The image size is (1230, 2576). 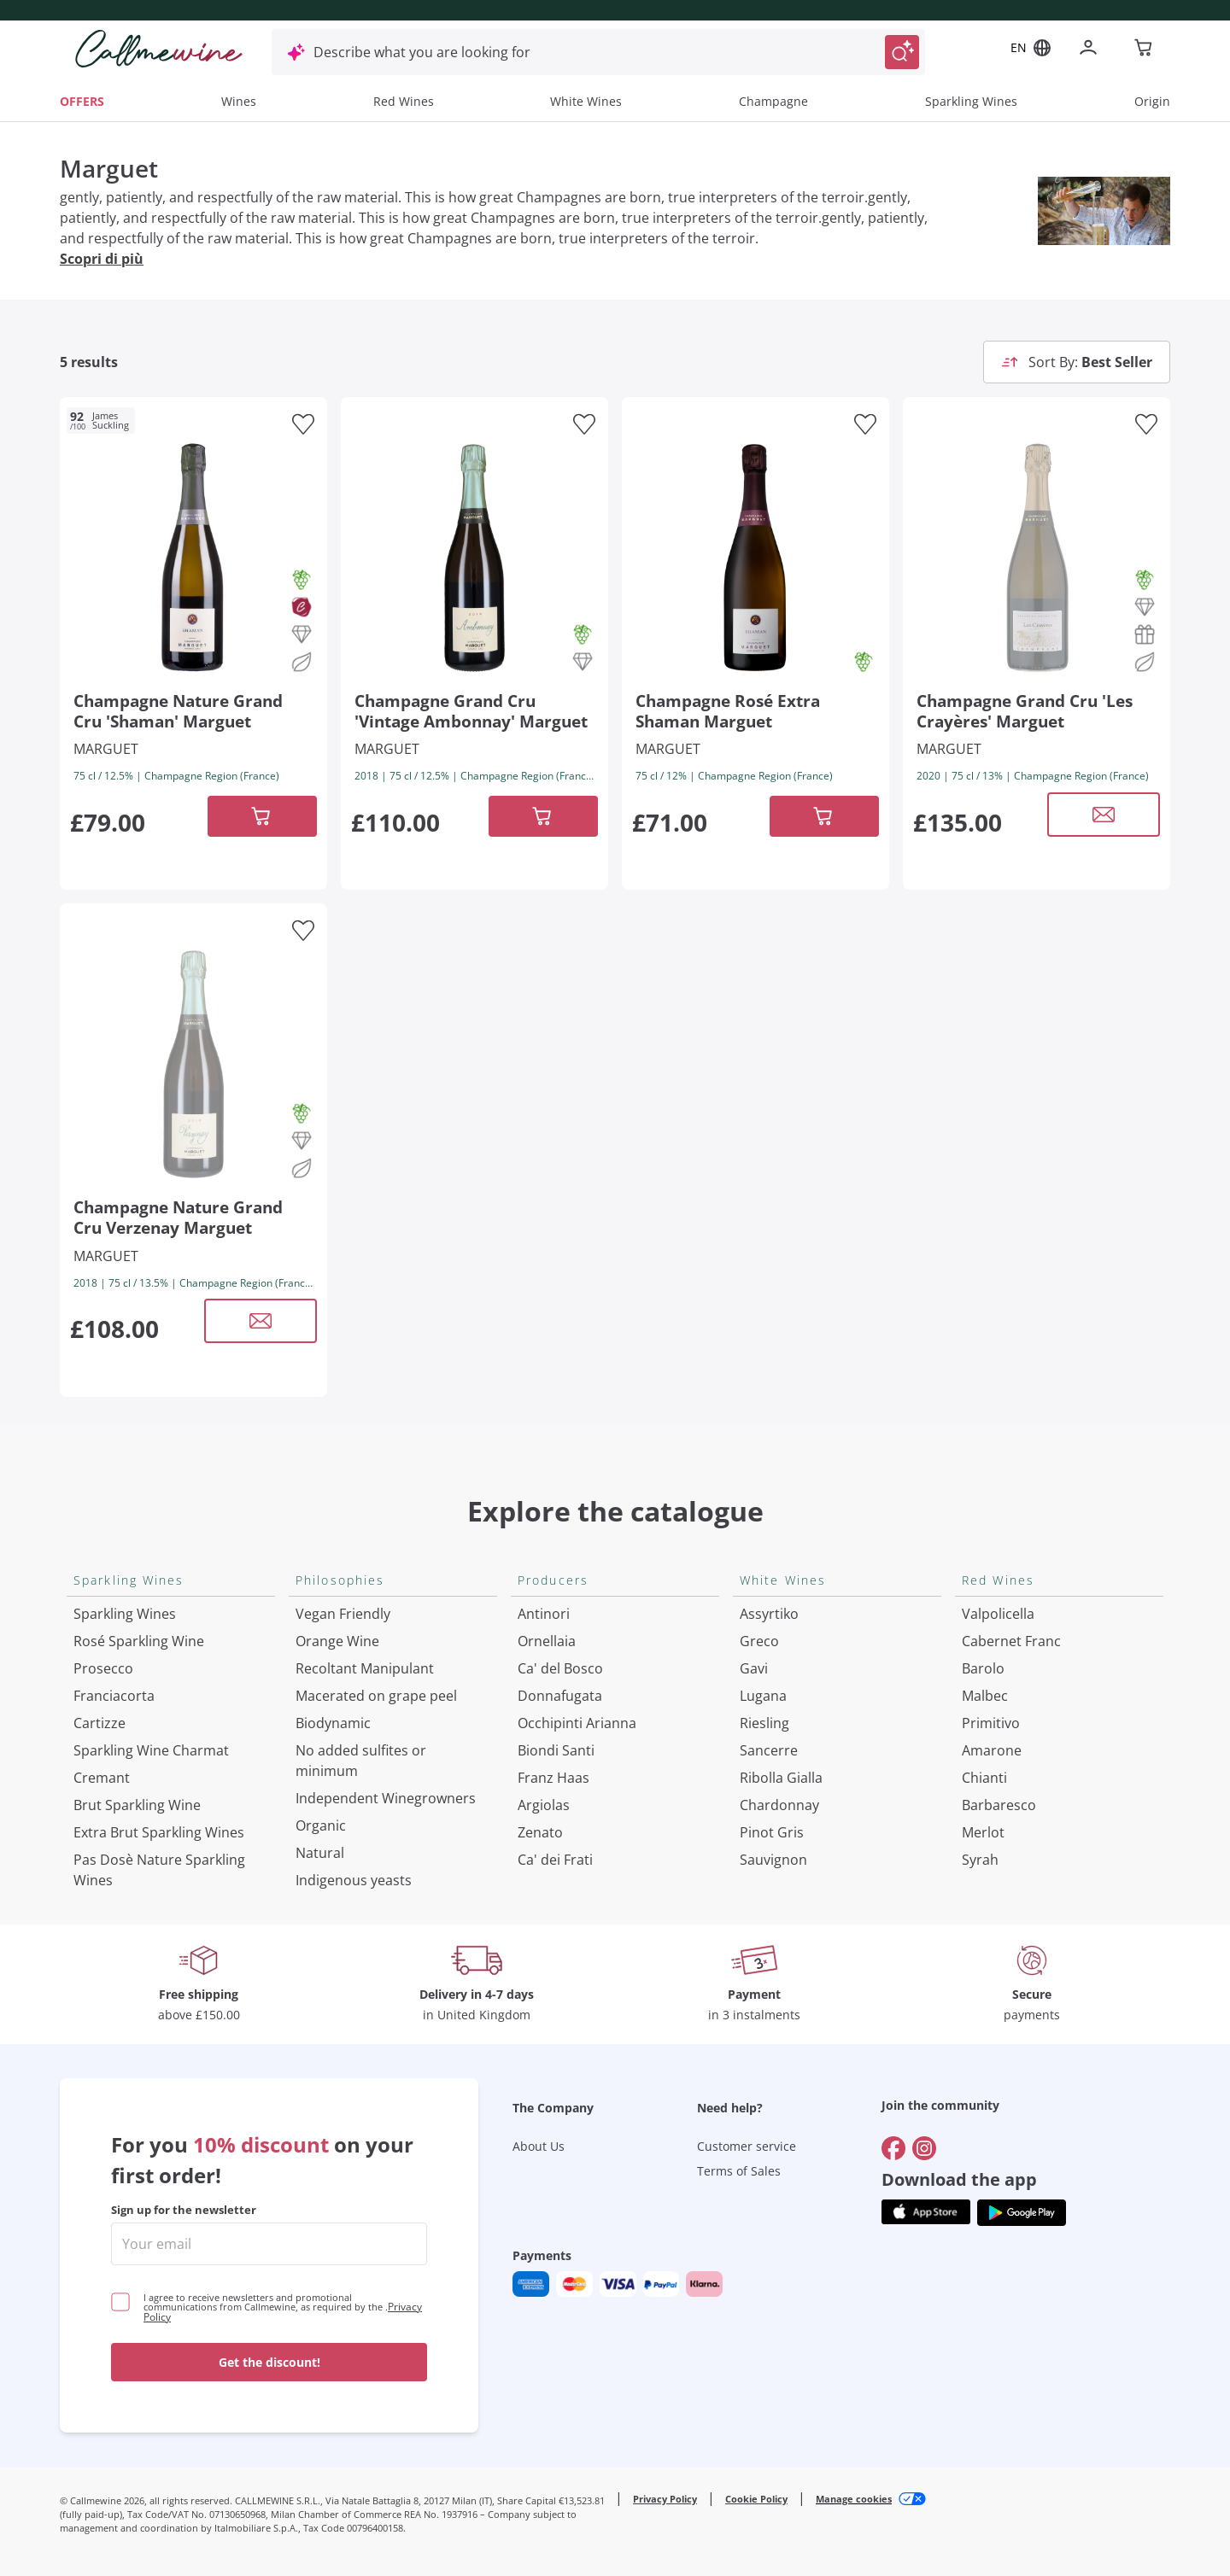 I want to click on Ribolla Gialla, so click(x=781, y=1777).